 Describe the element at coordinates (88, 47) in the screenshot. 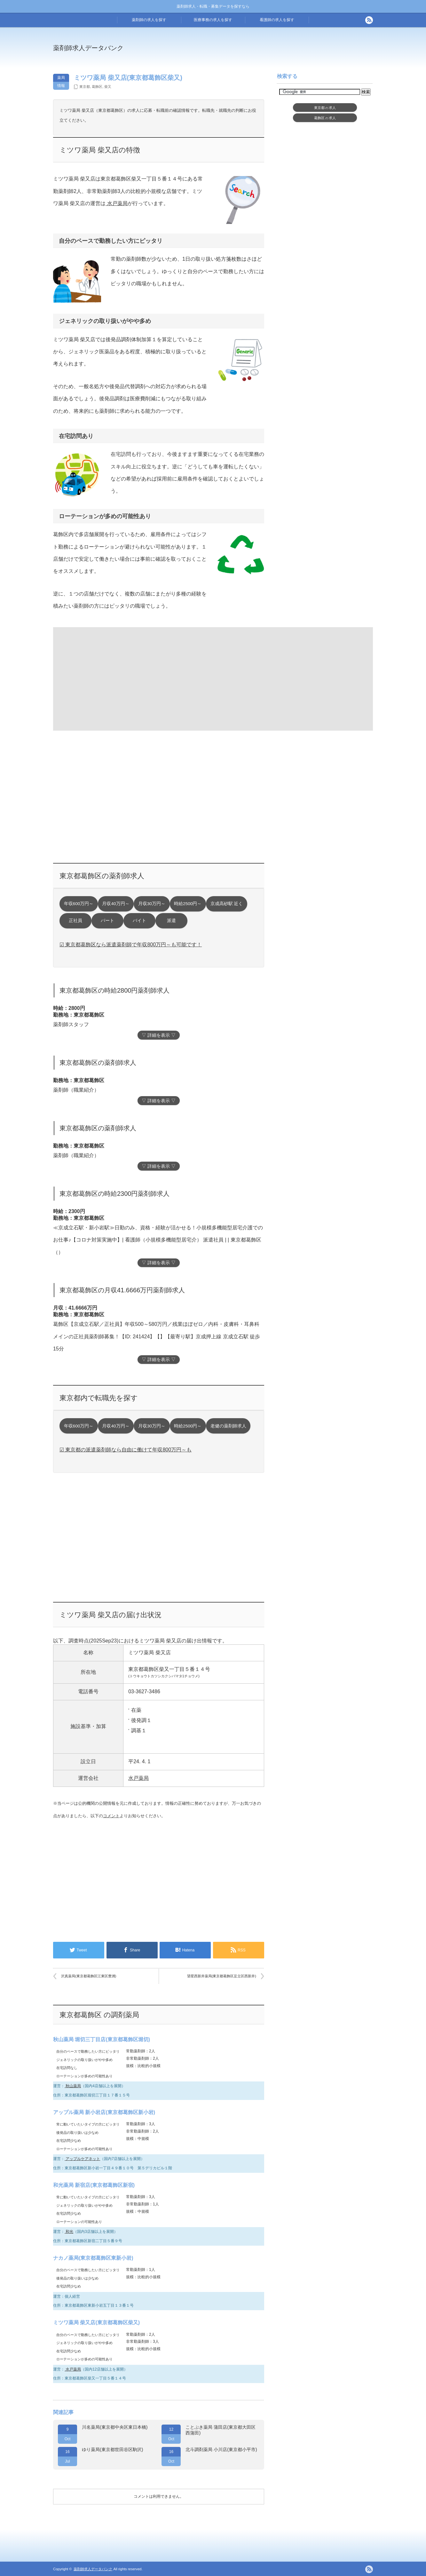

I see `薬剤師求人データバンク` at that location.